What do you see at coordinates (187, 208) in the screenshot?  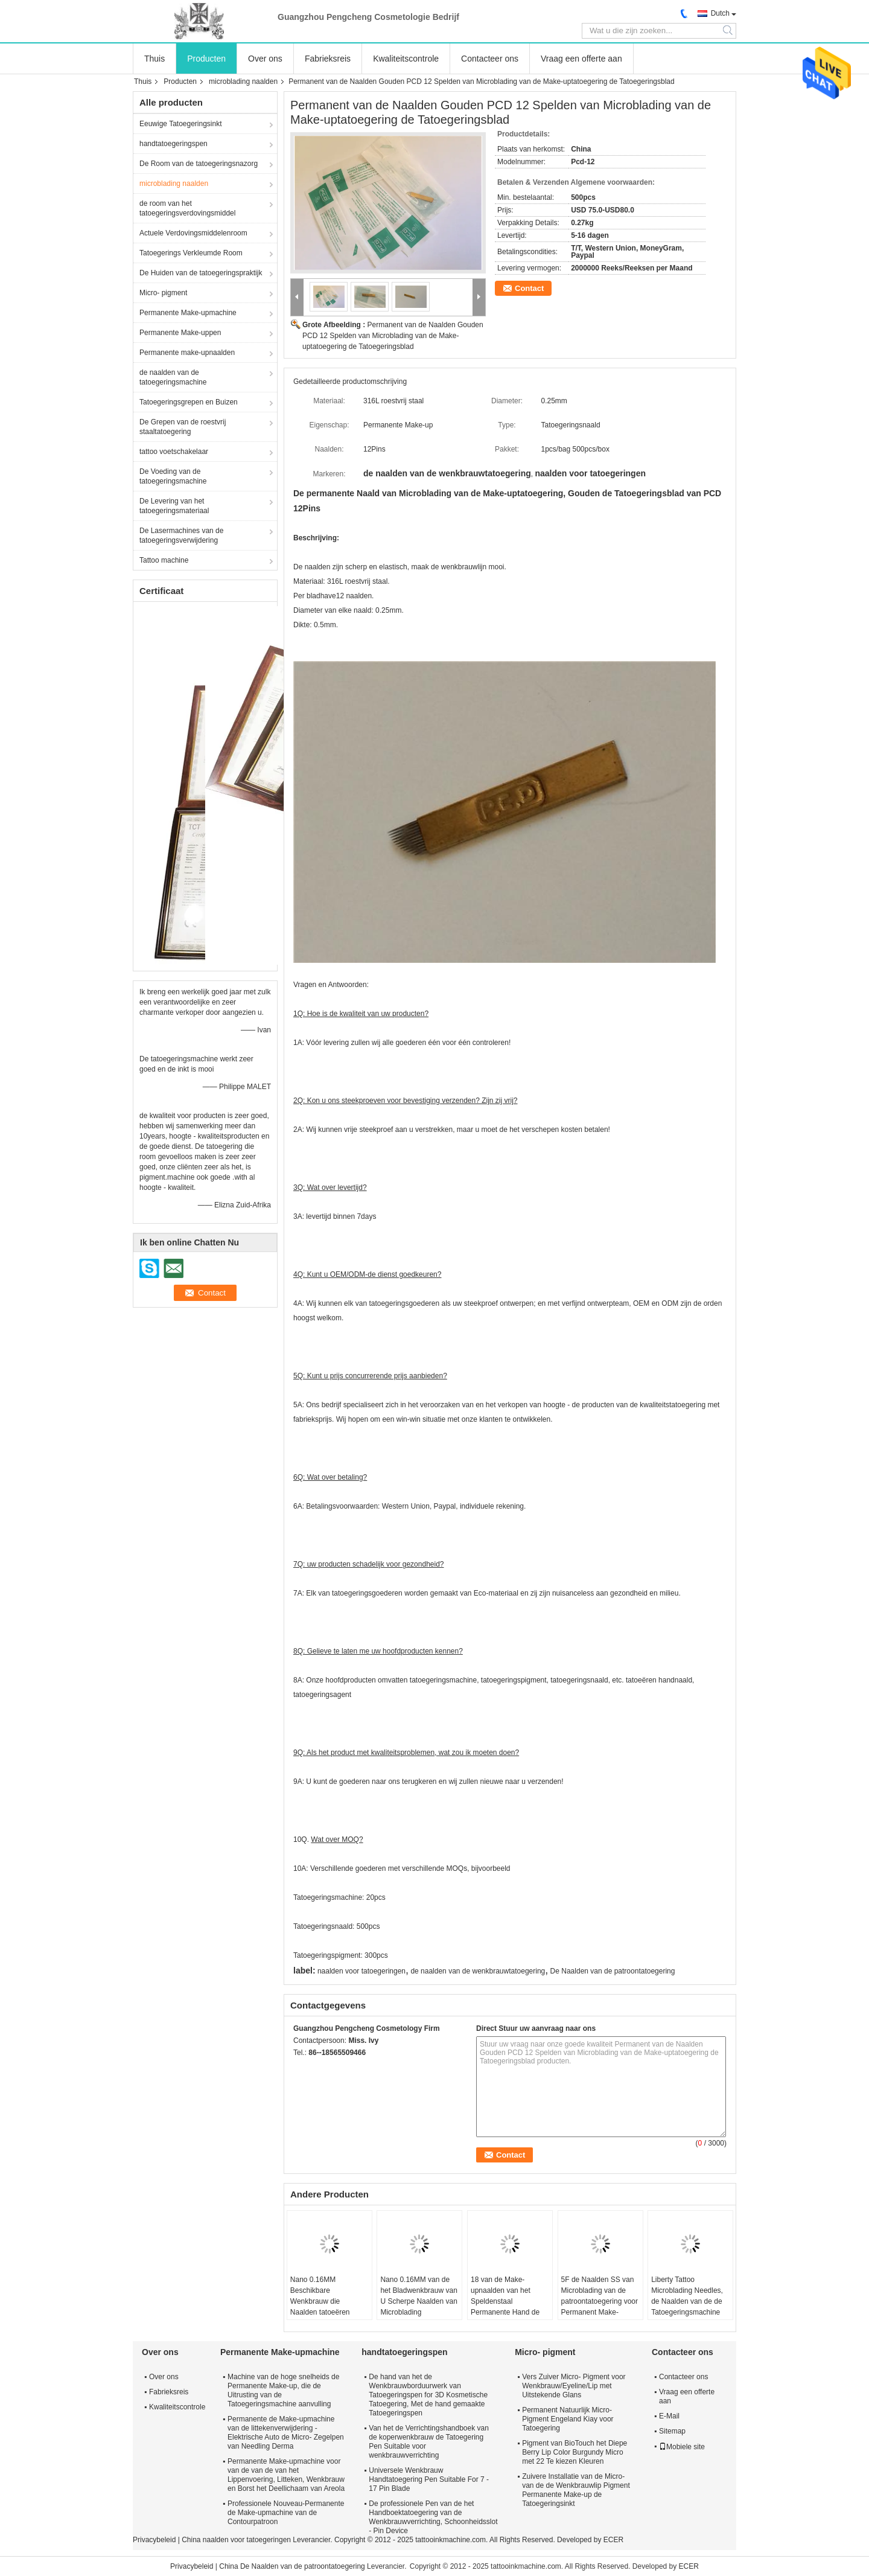 I see `de room van het tatoegeringsverdovingsmiddel` at bounding box center [187, 208].